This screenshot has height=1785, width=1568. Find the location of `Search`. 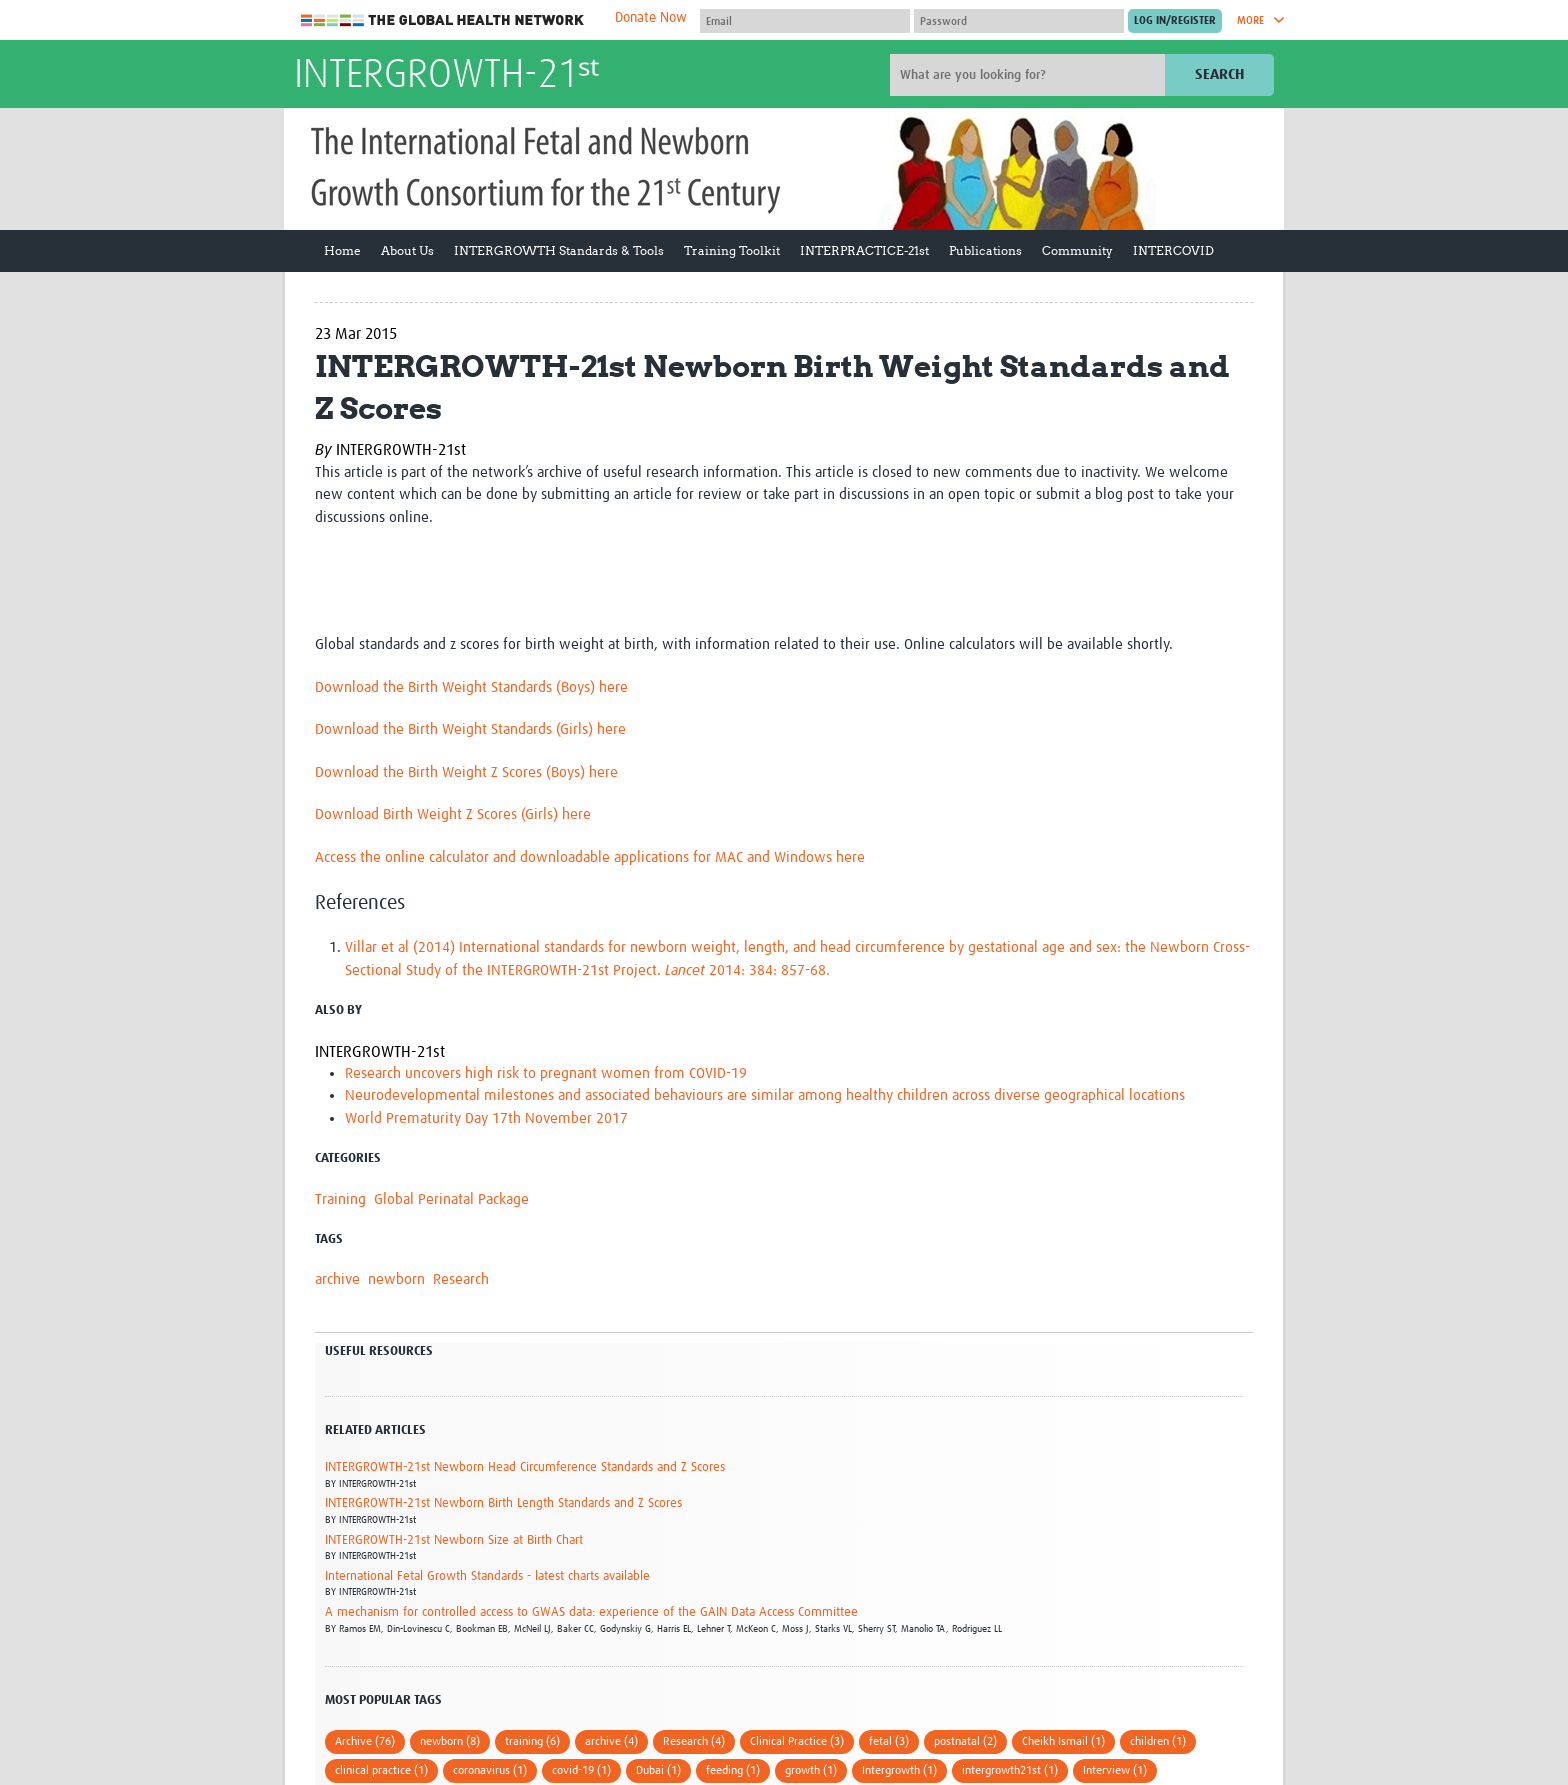

Search is located at coordinates (1219, 74).